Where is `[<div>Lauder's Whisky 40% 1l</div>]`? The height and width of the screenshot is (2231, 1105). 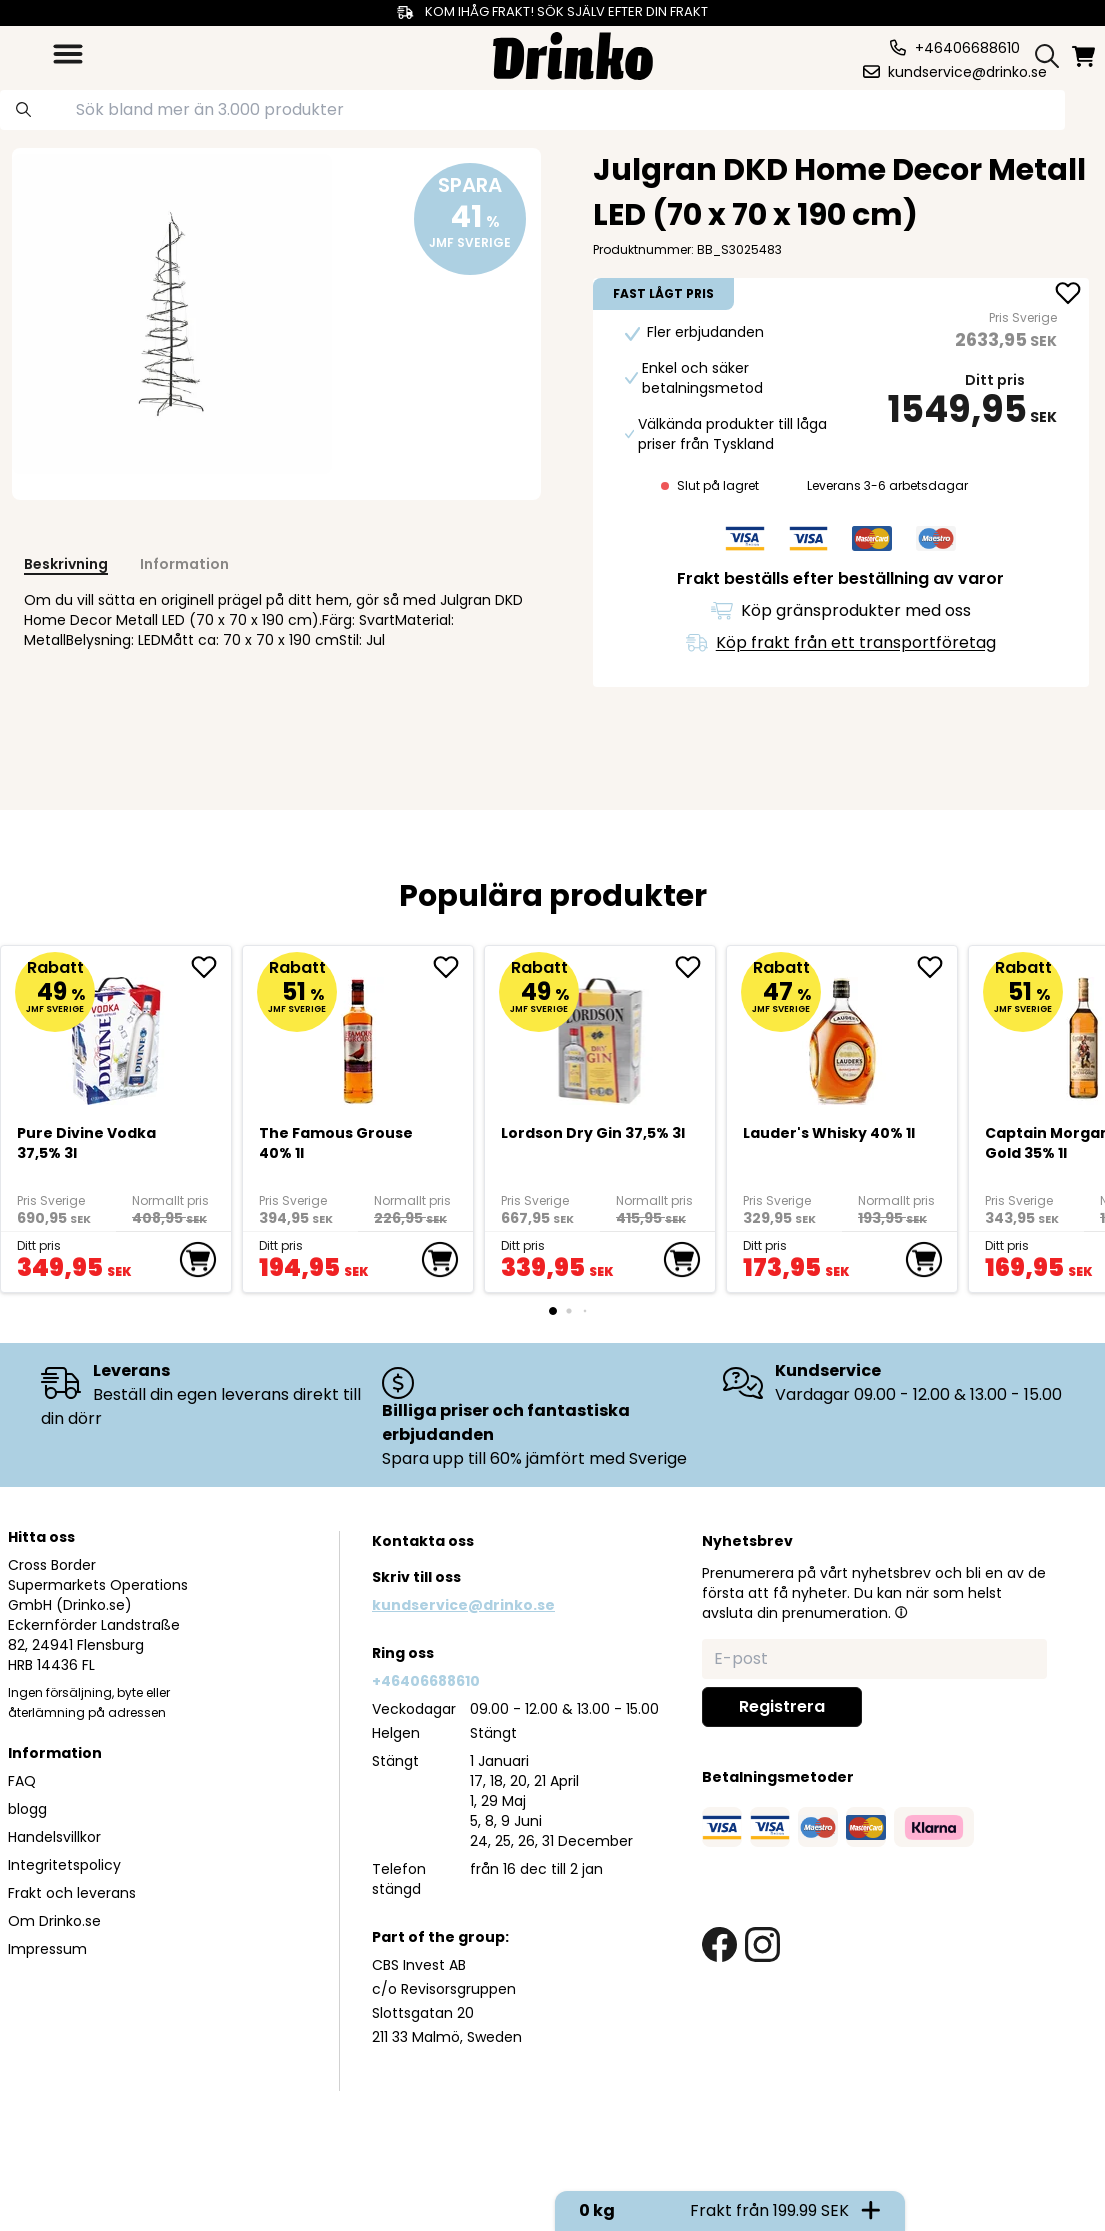 [<div>Lauder's Whisky 40% 1l</div>] is located at coordinates (842, 1032).